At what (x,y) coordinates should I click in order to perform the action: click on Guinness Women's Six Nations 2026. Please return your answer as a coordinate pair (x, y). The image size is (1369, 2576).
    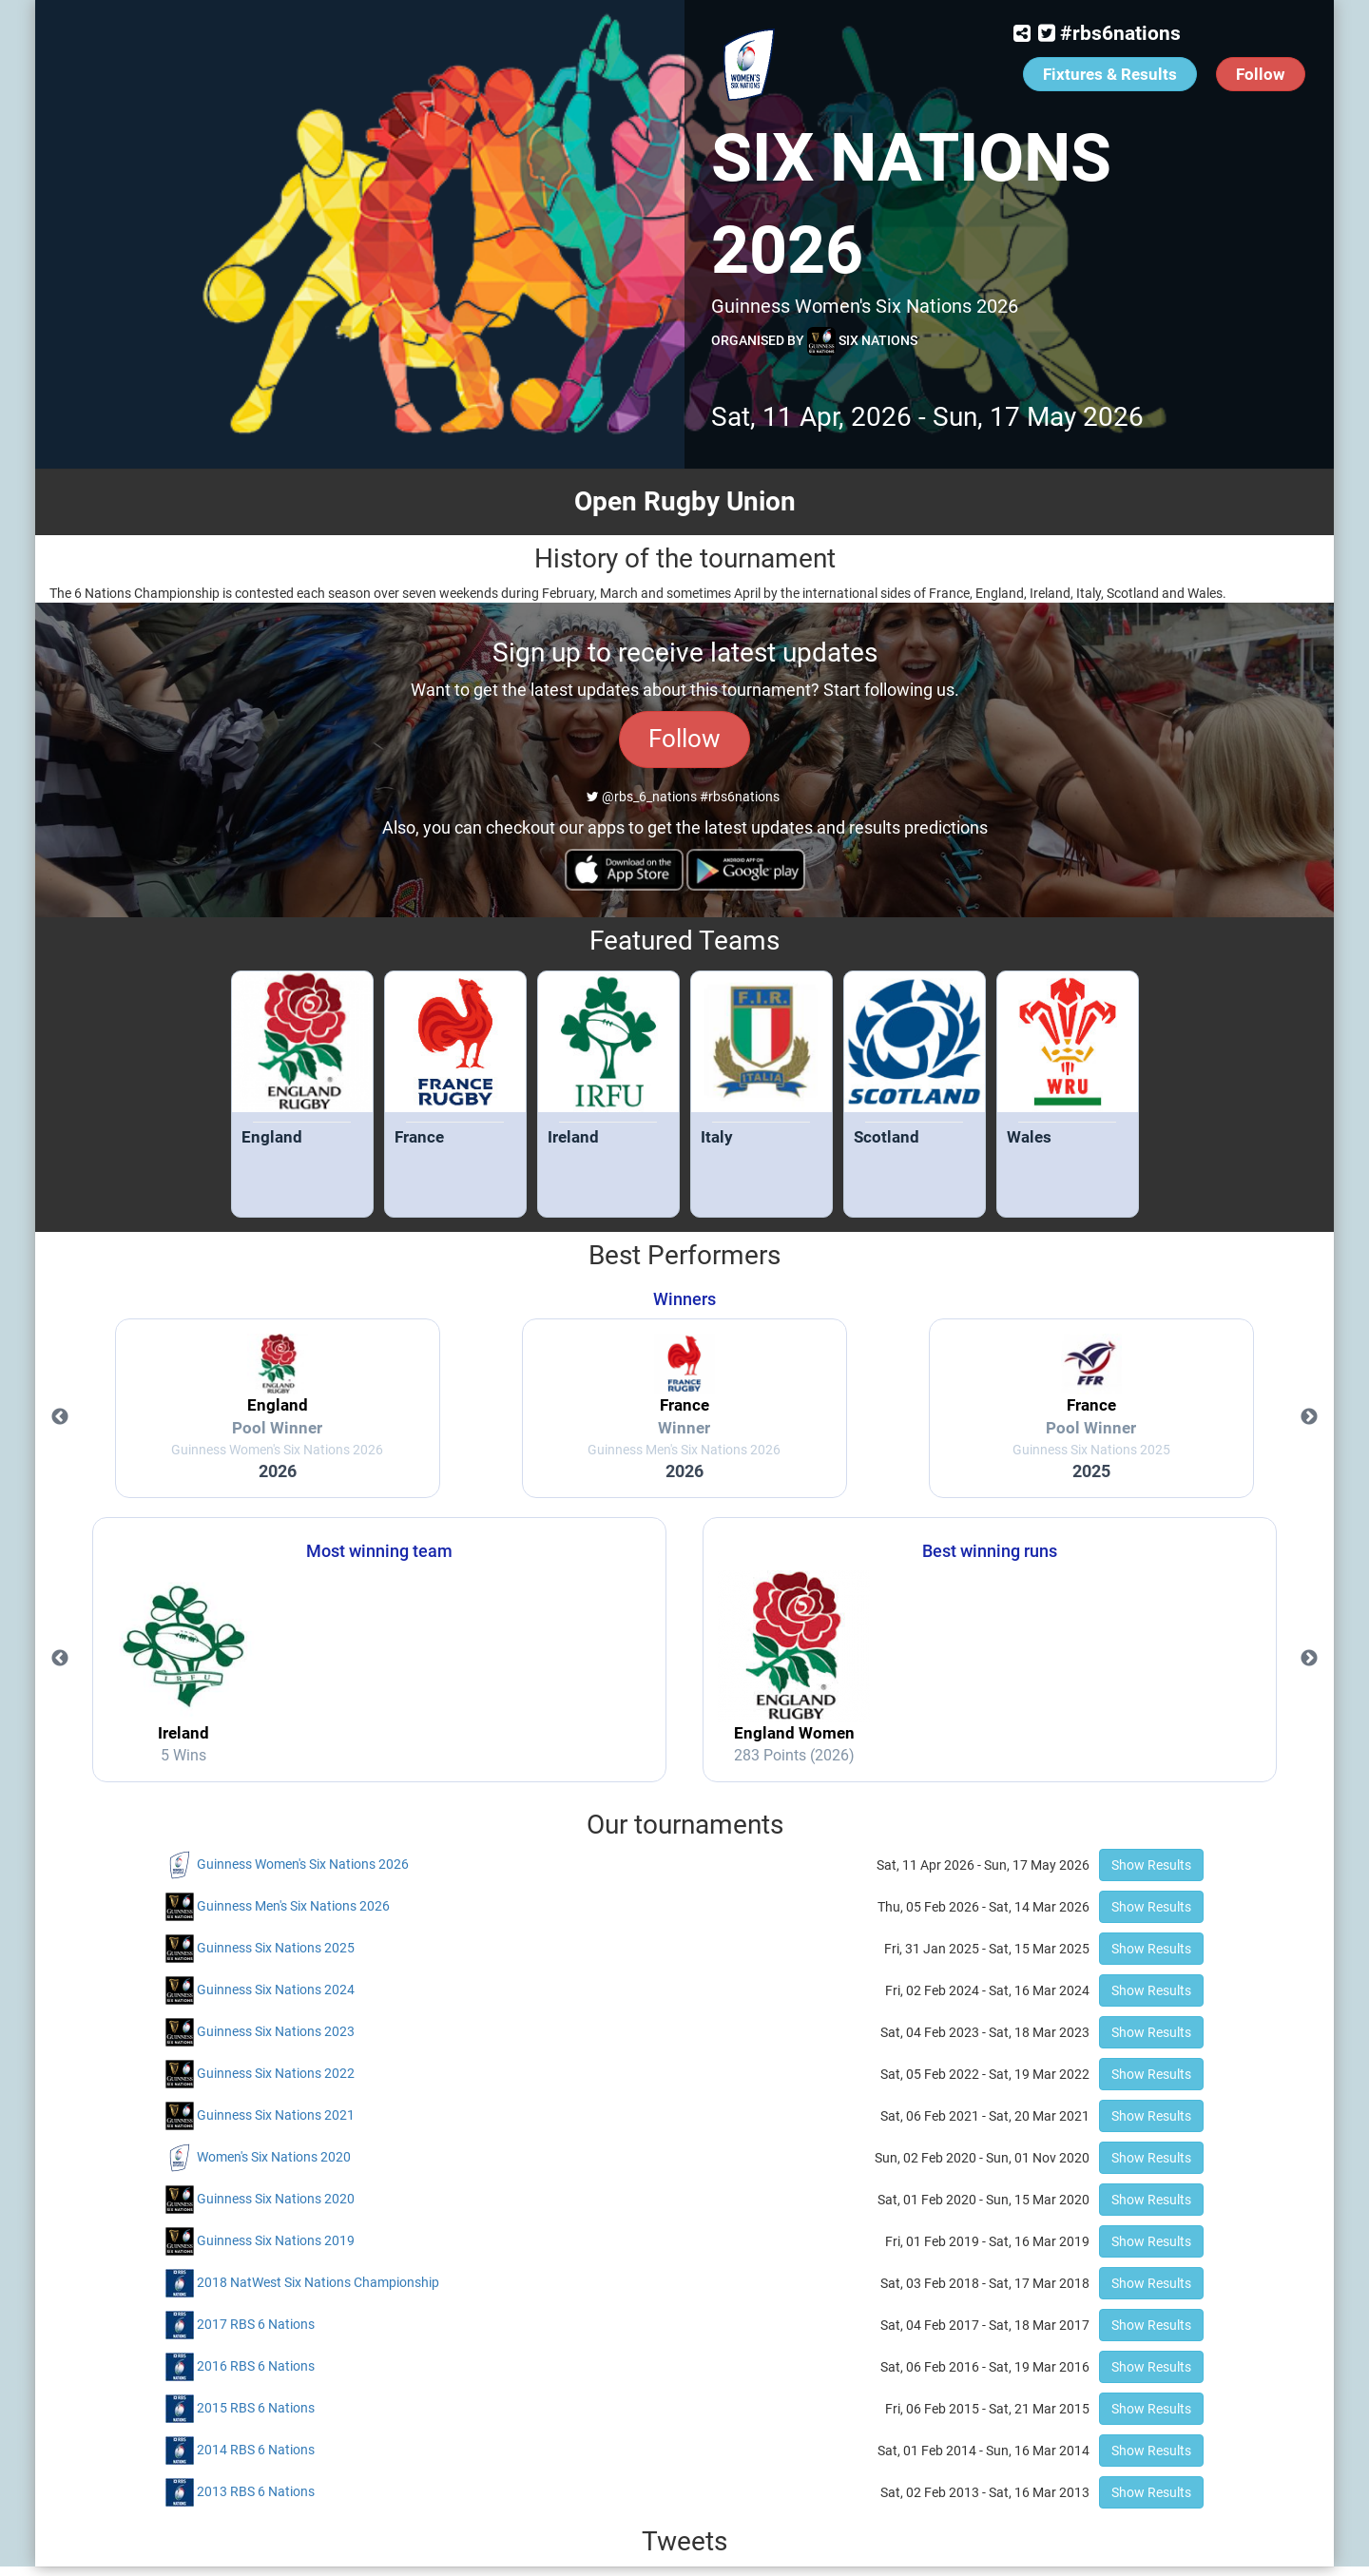
    Looking at the image, I should click on (303, 1864).